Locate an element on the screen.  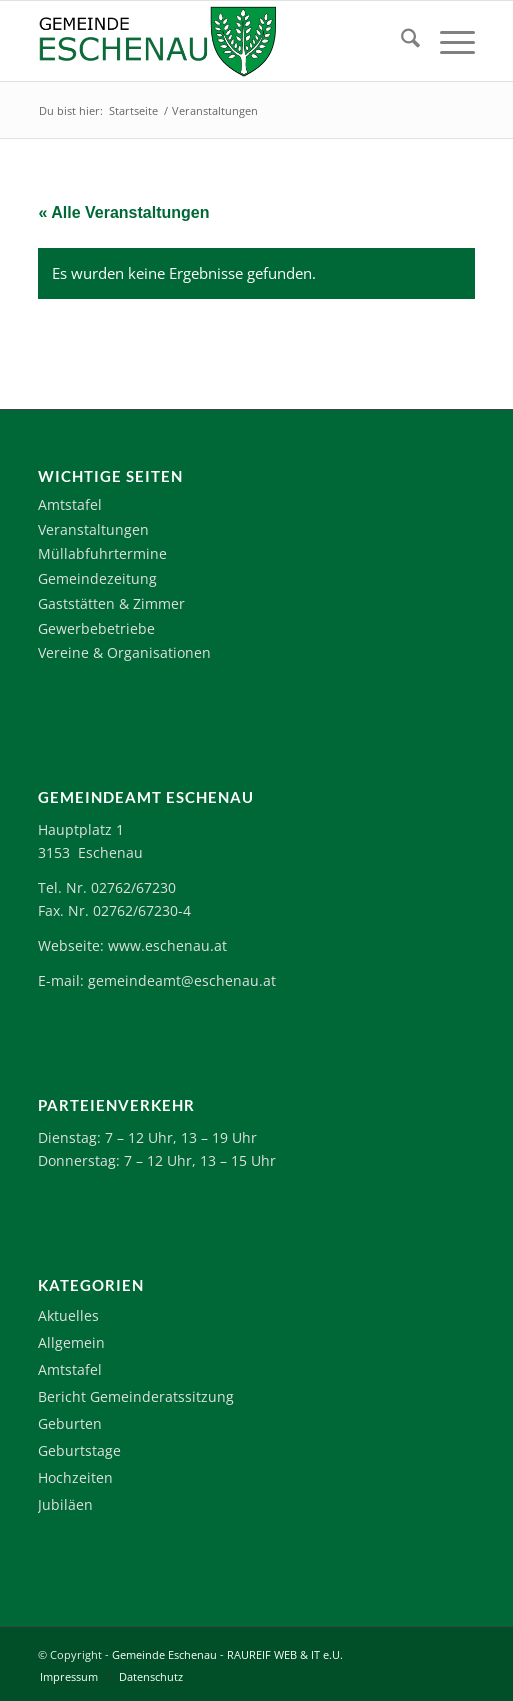
[Suche] is located at coordinates (400, 41).